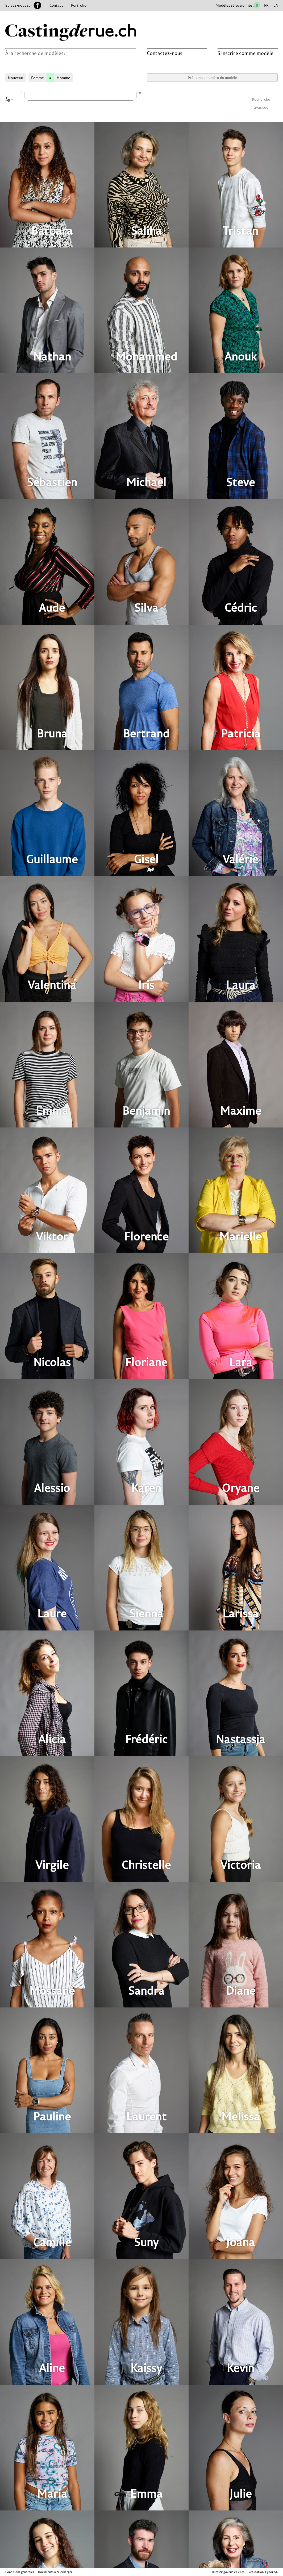 The image size is (283, 2576). What do you see at coordinates (78, 5) in the screenshot?
I see `Portfolio` at bounding box center [78, 5].